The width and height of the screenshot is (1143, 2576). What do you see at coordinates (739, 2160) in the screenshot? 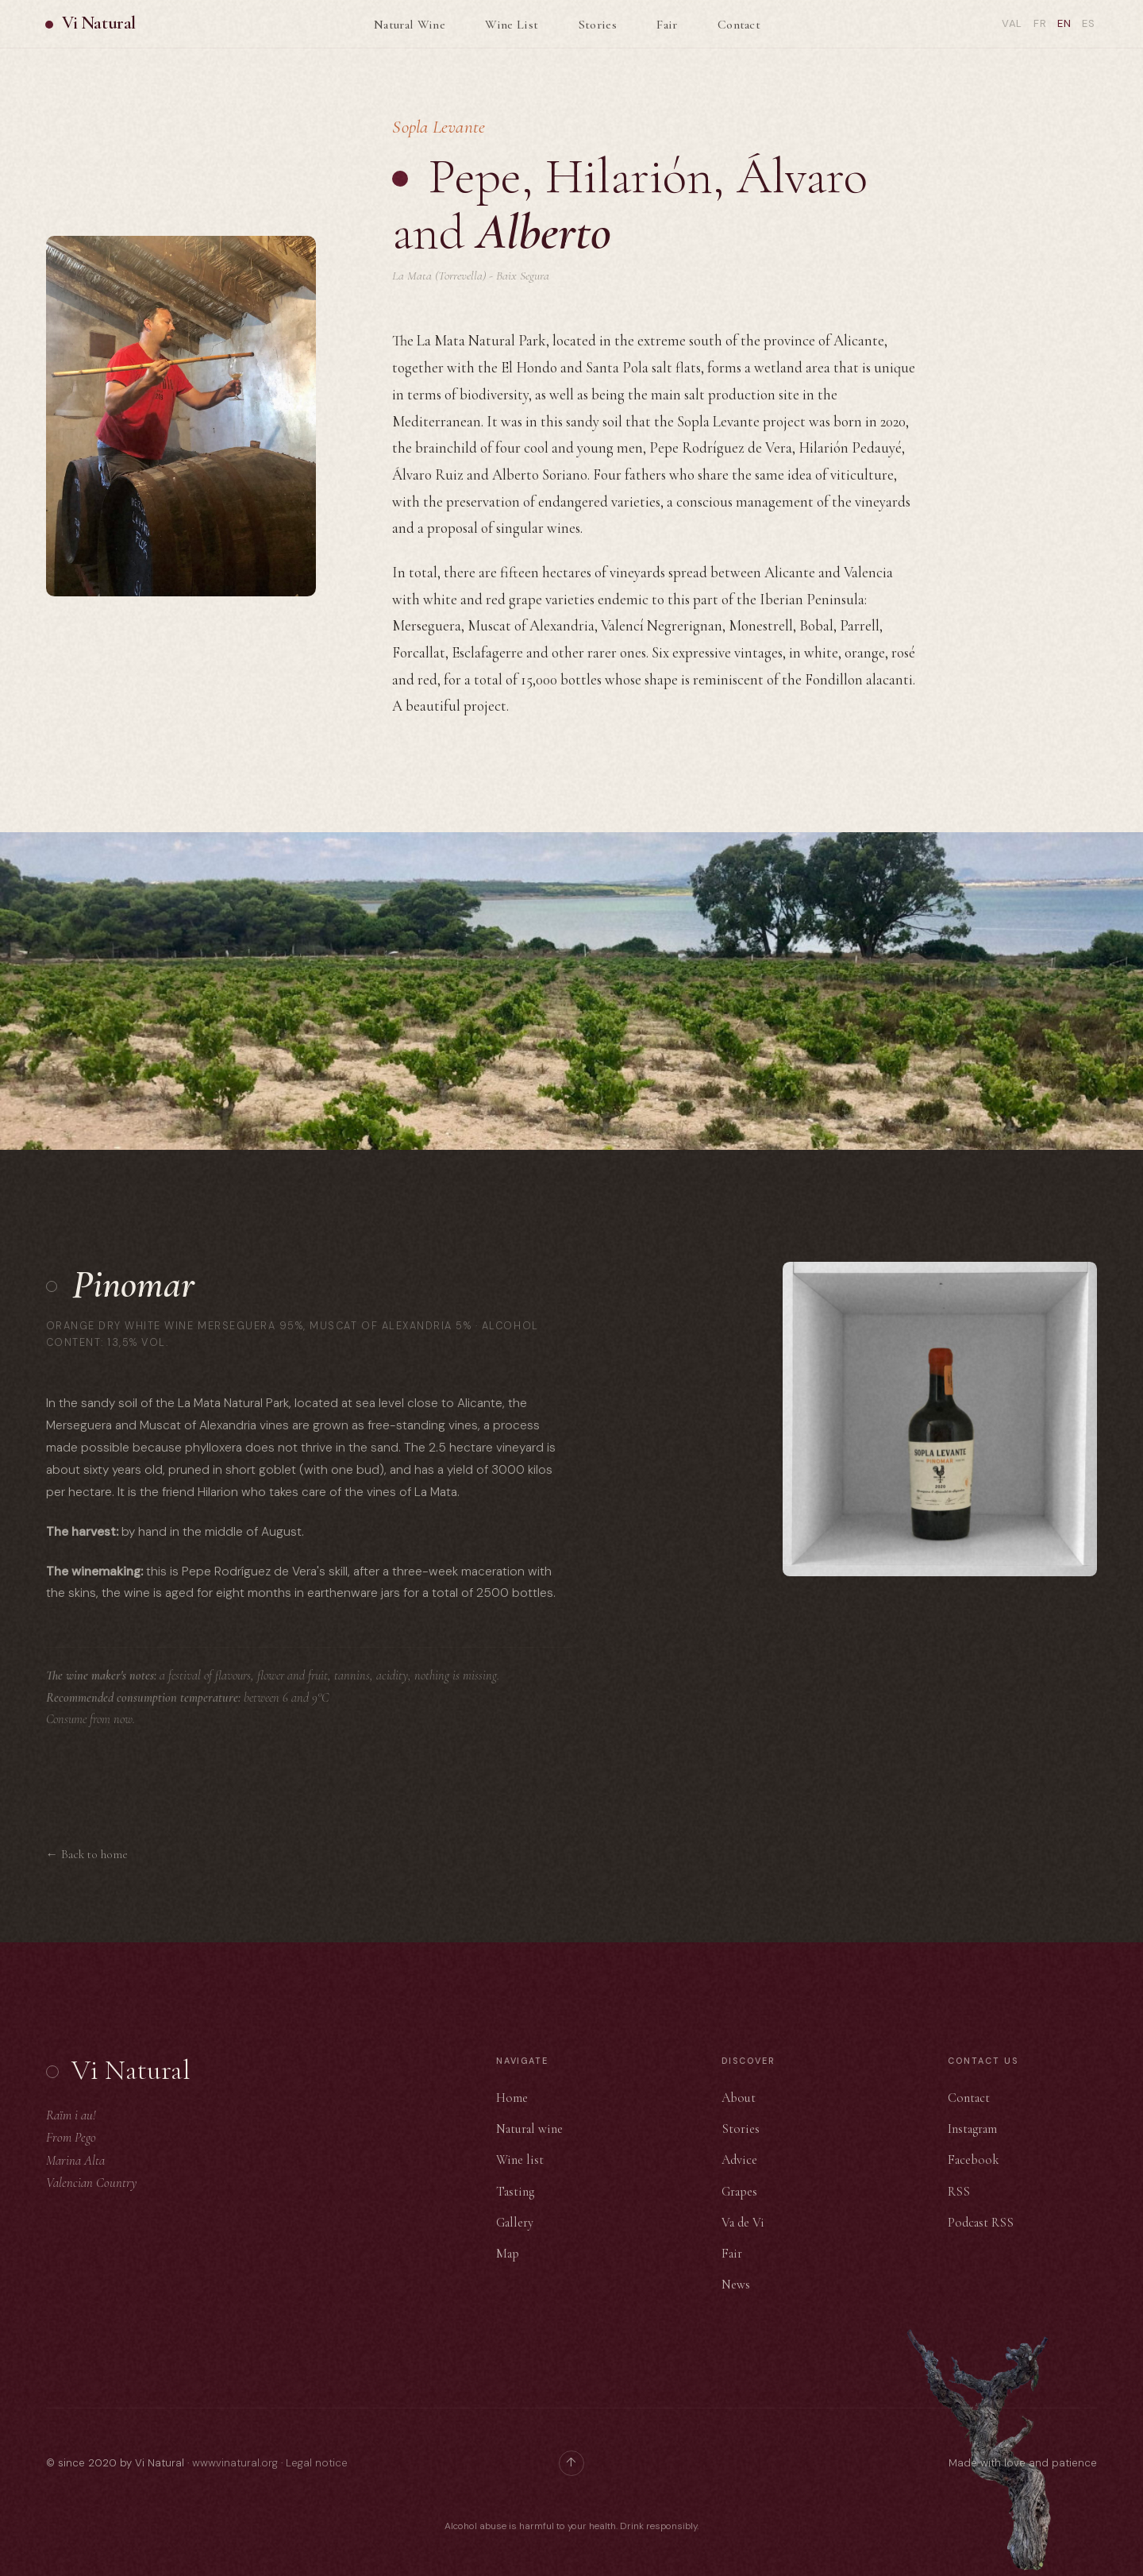
I see `Advice` at bounding box center [739, 2160].